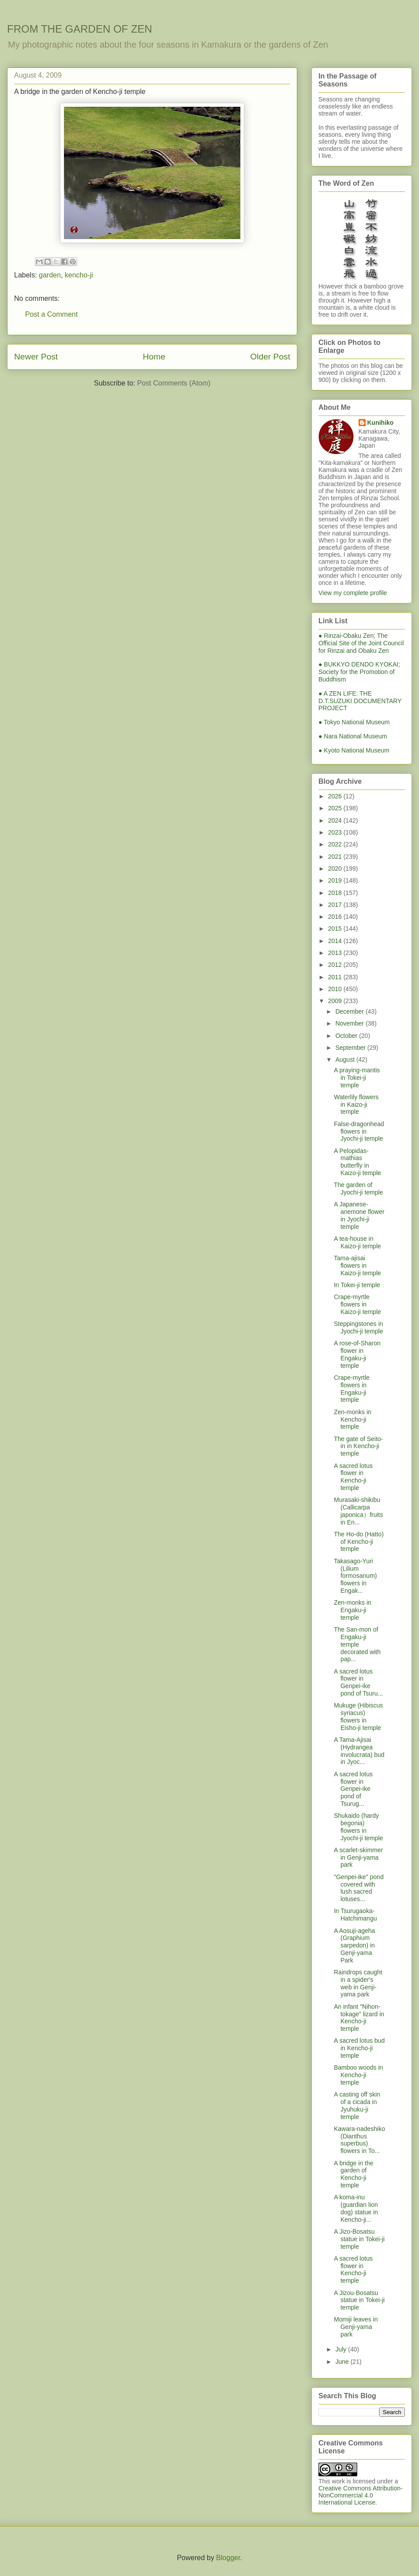 Image resolution: width=419 pixels, height=2576 pixels. I want to click on Murasaki-shikibu (Callicarpa japonica）fruits in En..., so click(358, 1510).